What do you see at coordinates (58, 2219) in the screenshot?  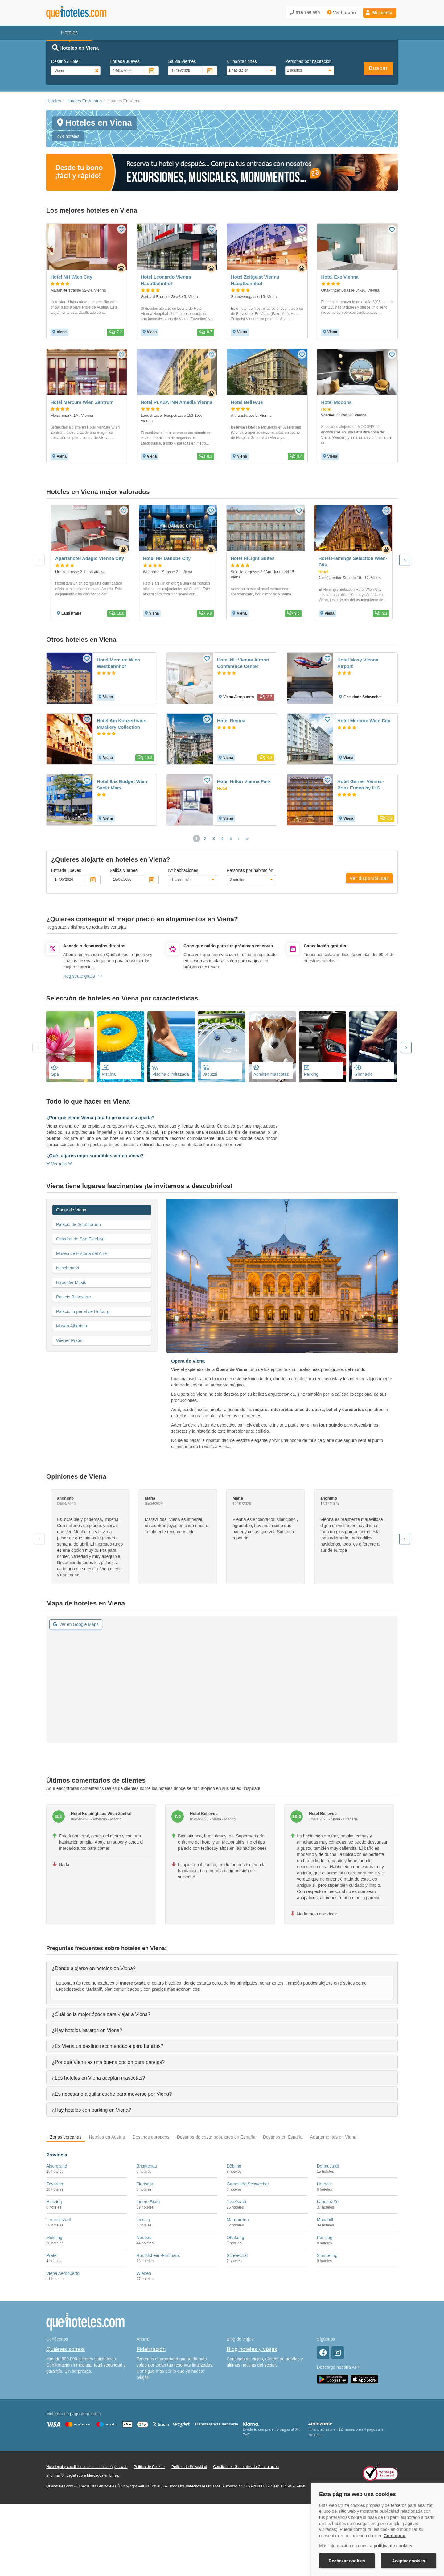 I see `Leopoldstadt` at bounding box center [58, 2219].